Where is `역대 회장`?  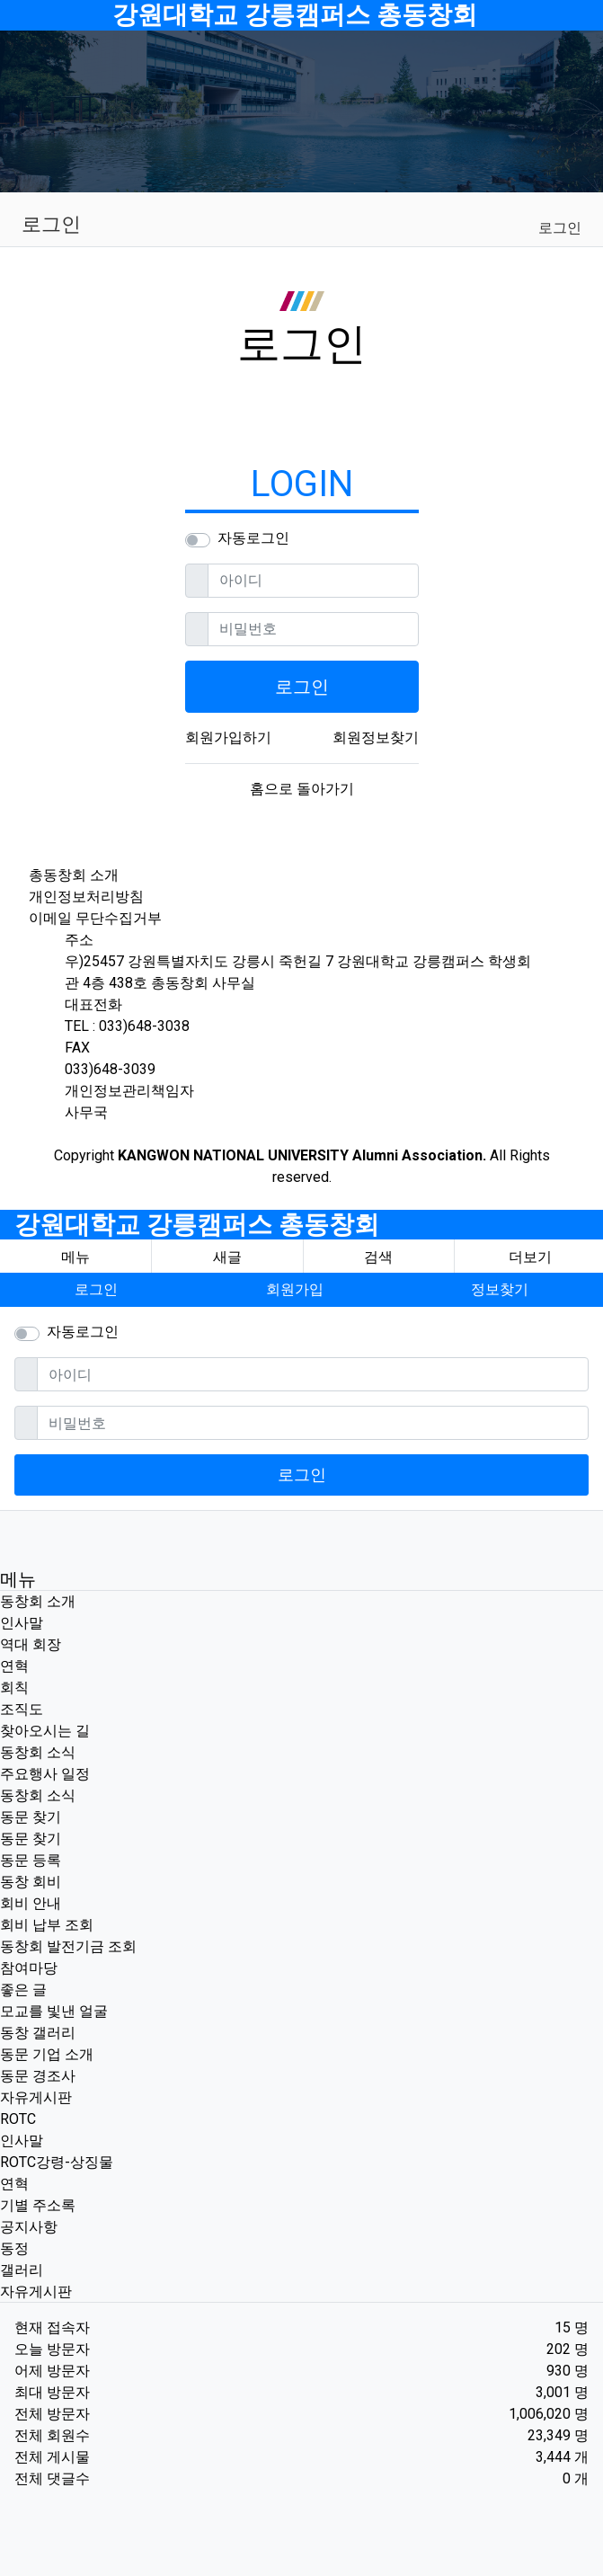 역대 회장 is located at coordinates (30, 1644).